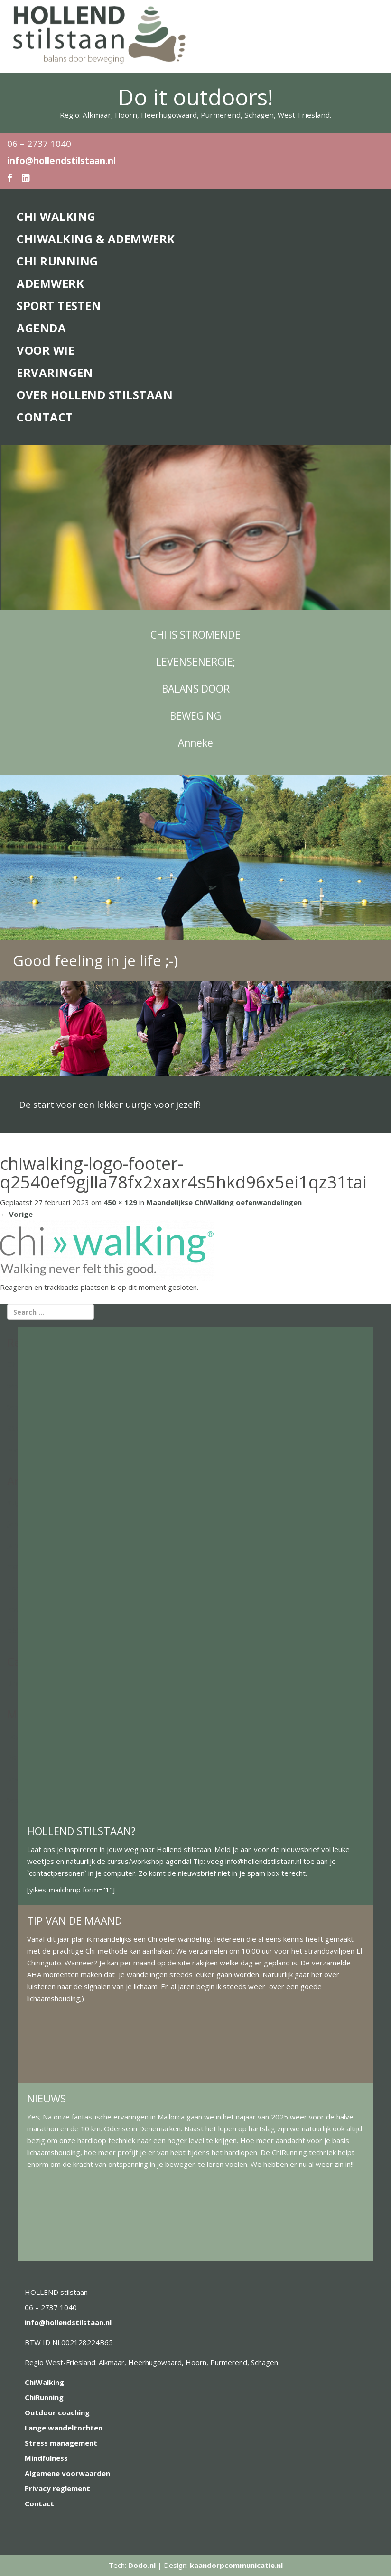 Image resolution: width=391 pixels, height=2576 pixels. Describe the element at coordinates (57, 2488) in the screenshot. I see `Privacy reglement` at that location.